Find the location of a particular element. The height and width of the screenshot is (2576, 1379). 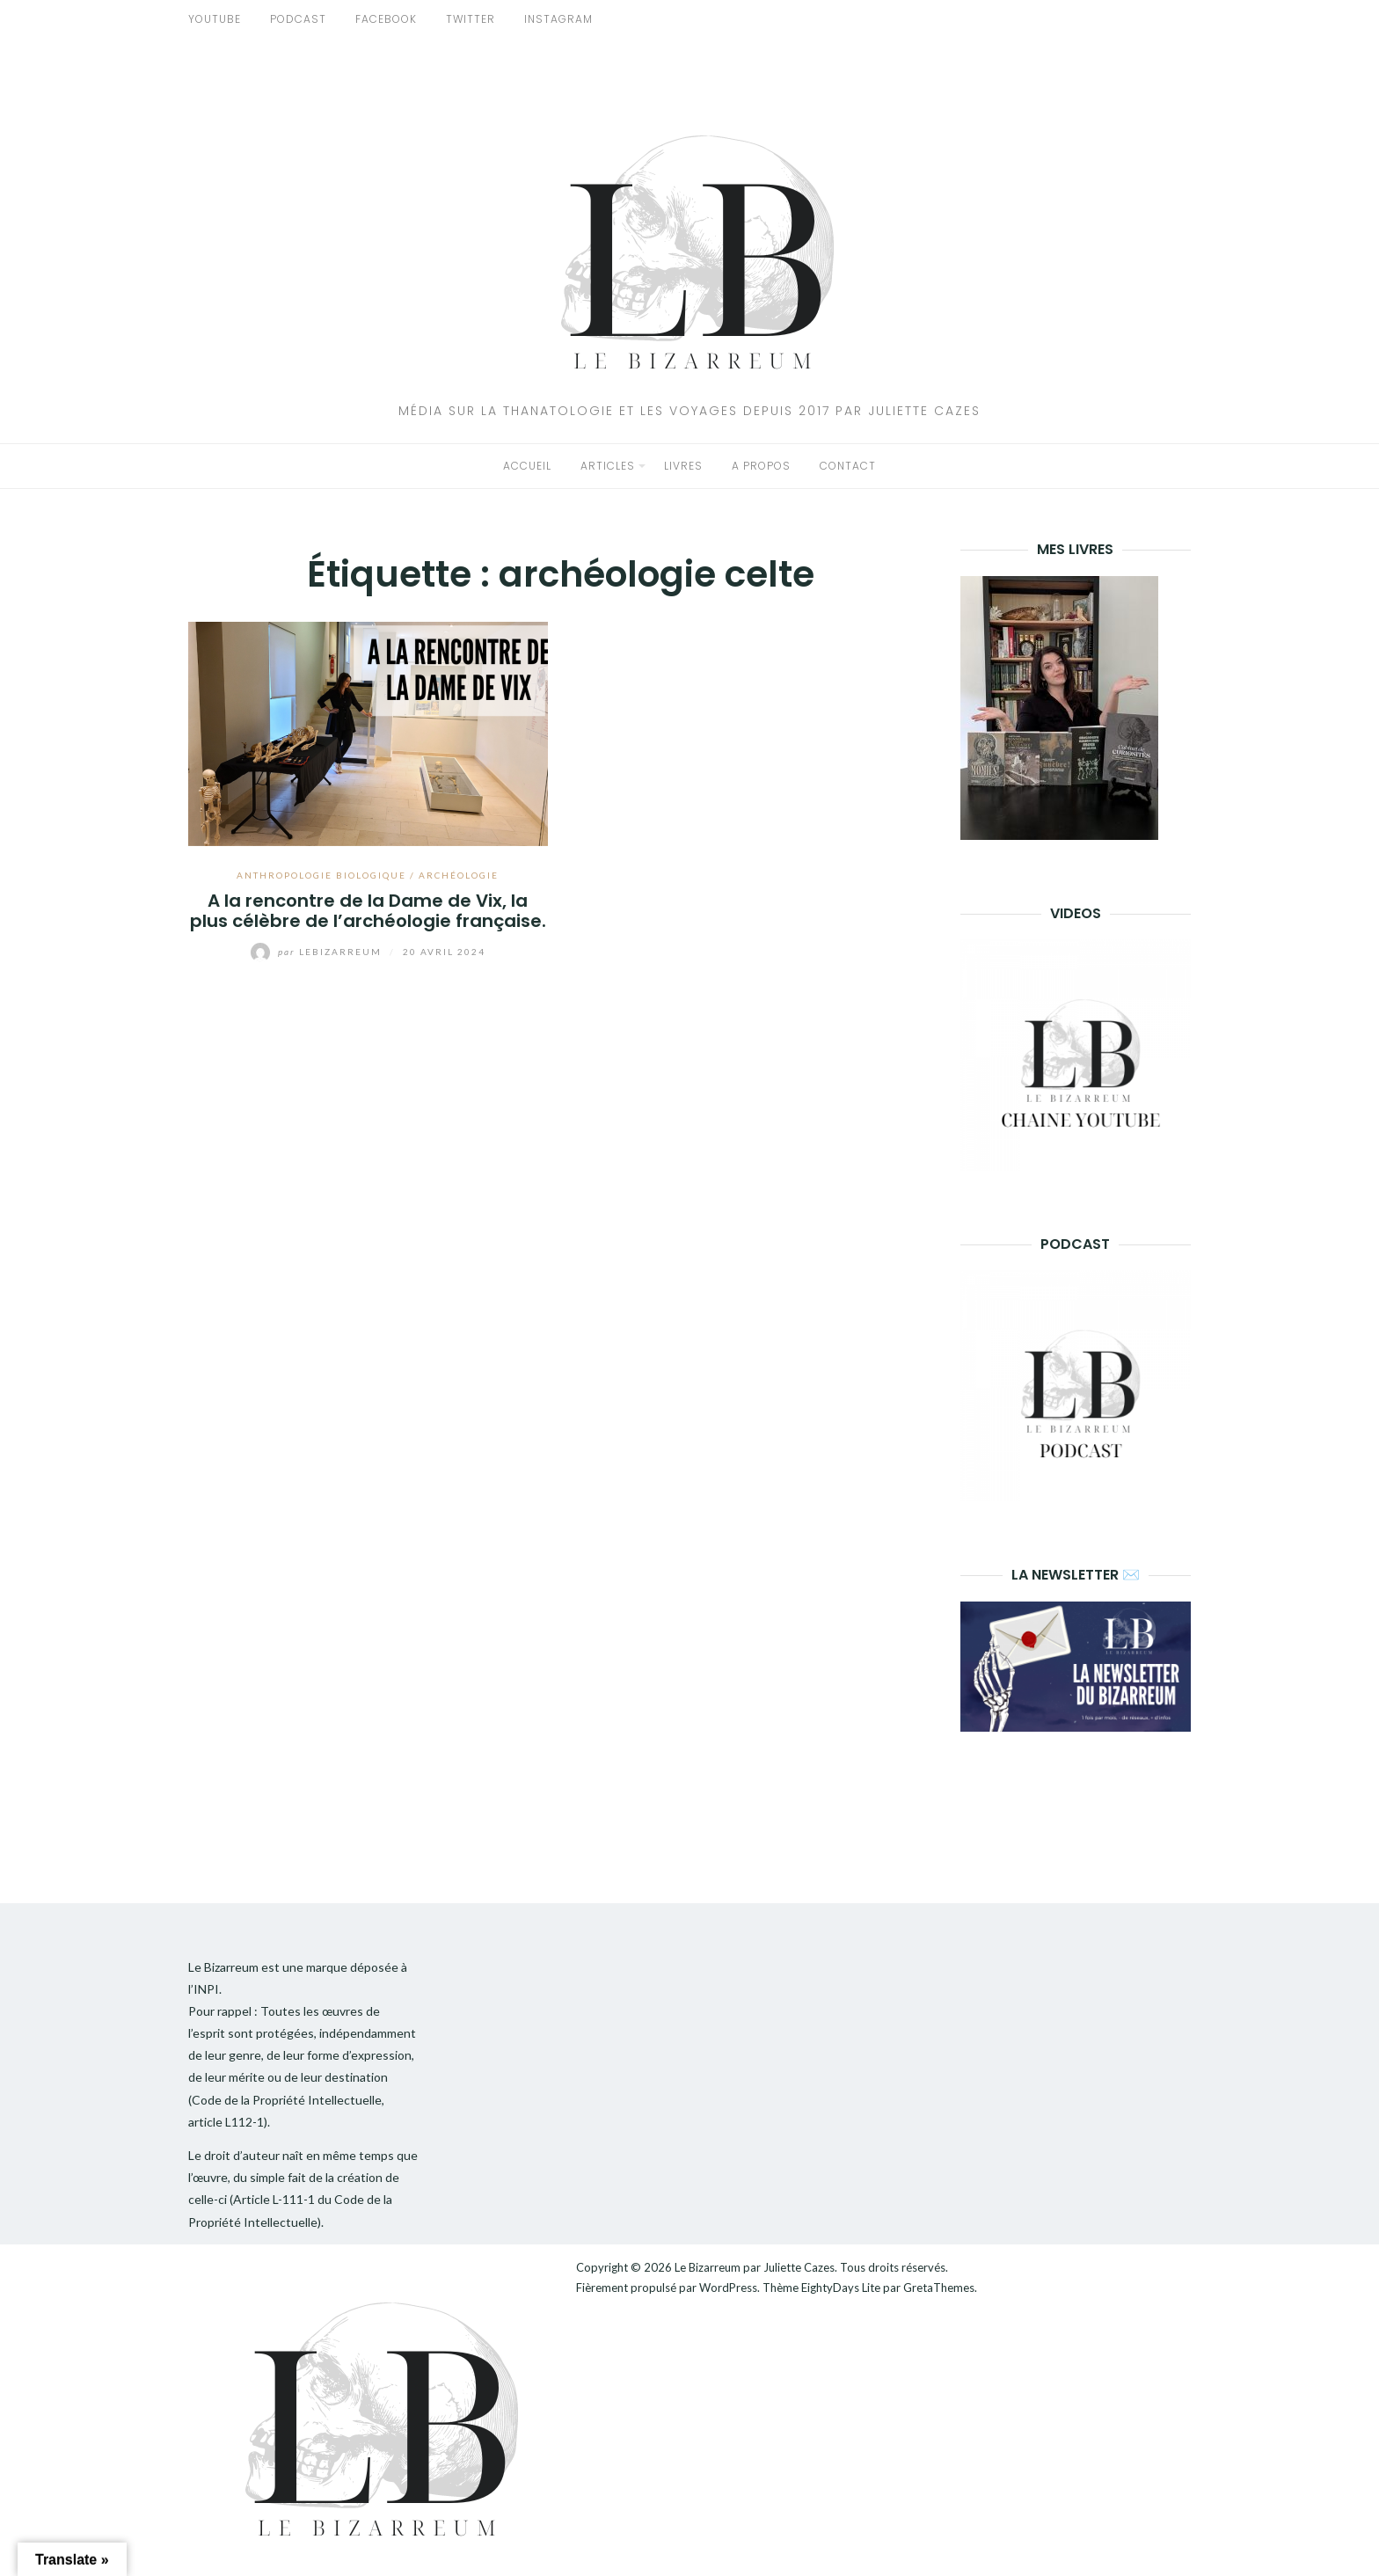

Anthropologie biologique / Archéologie is located at coordinates (368, 875).